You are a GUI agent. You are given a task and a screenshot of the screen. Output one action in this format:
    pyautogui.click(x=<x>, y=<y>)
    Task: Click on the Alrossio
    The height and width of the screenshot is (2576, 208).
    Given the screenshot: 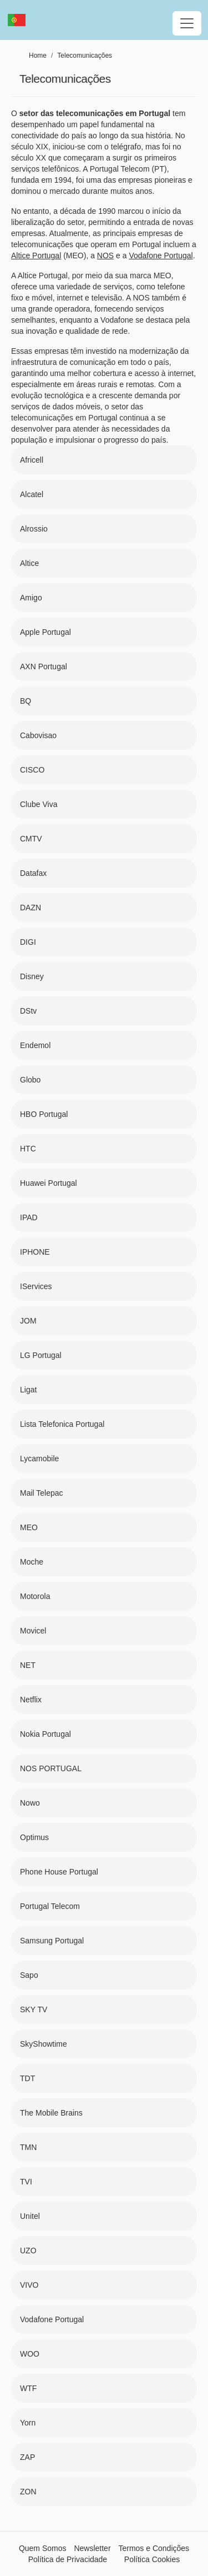 What is the action you would take?
    pyautogui.click(x=34, y=528)
    